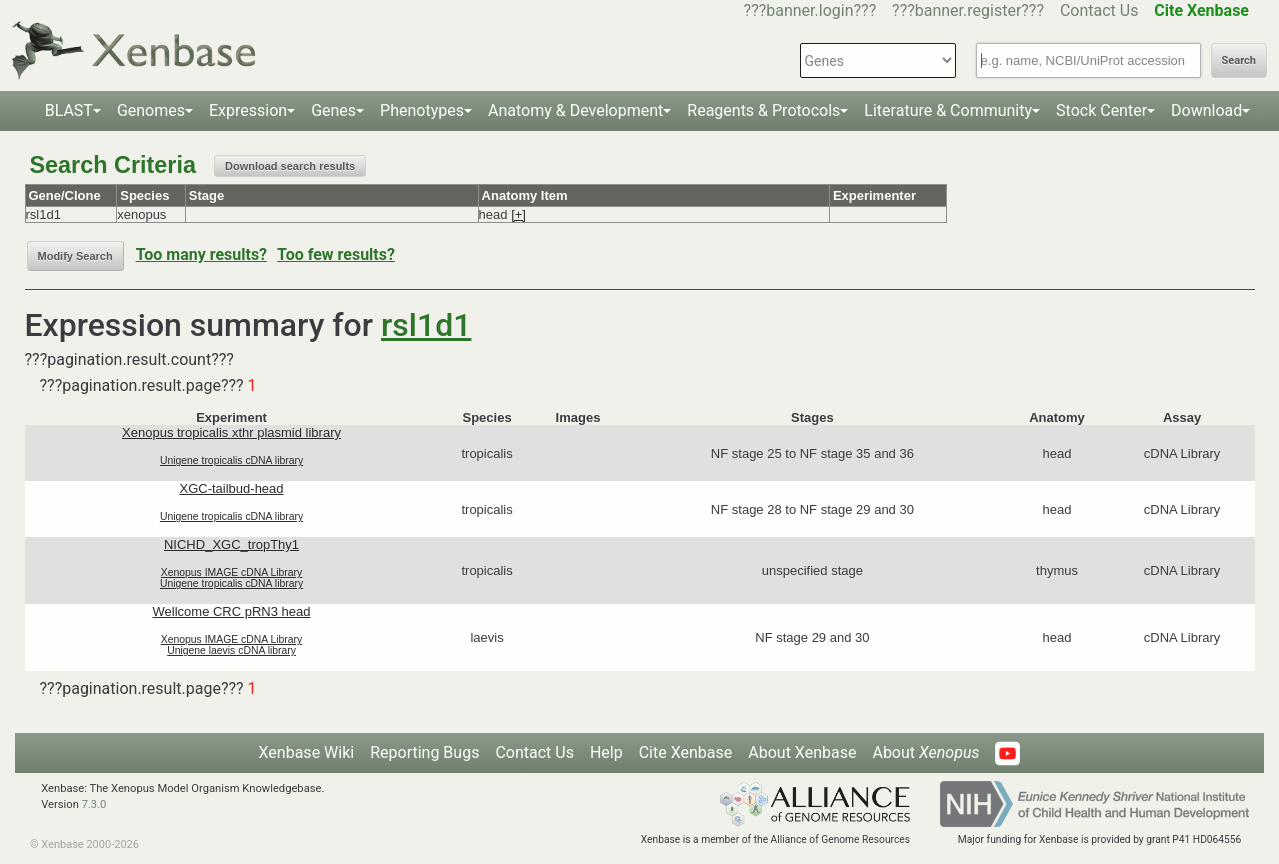 This screenshot has width=1279, height=864. What do you see at coordinates (231, 432) in the screenshot?
I see `Xenopus tropicalis xthr plasmid library` at bounding box center [231, 432].